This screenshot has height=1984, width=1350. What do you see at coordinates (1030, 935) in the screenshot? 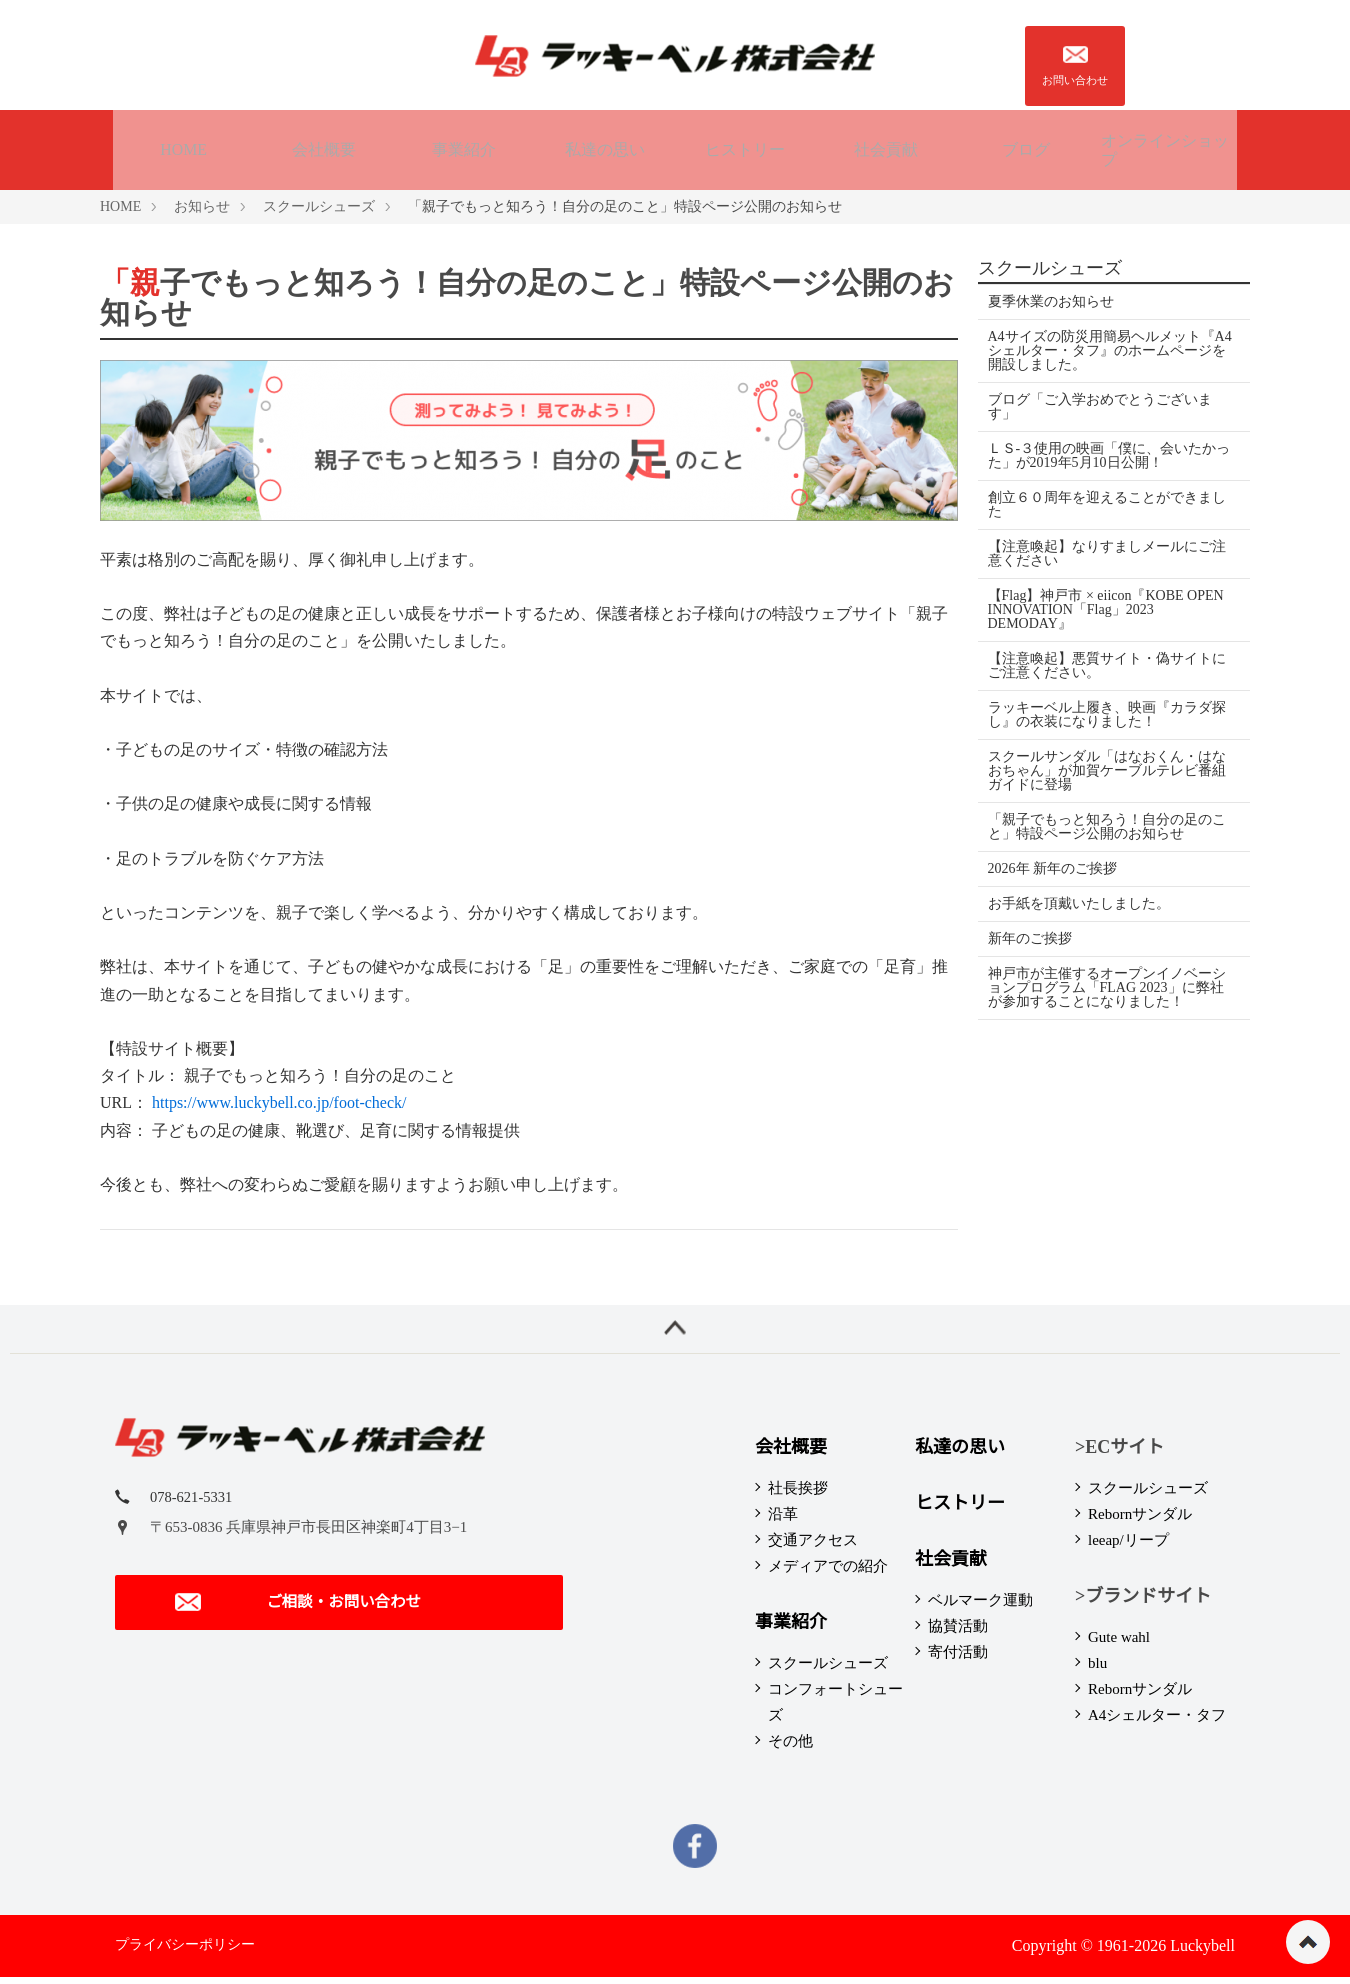
I see `新年のご挨拶` at bounding box center [1030, 935].